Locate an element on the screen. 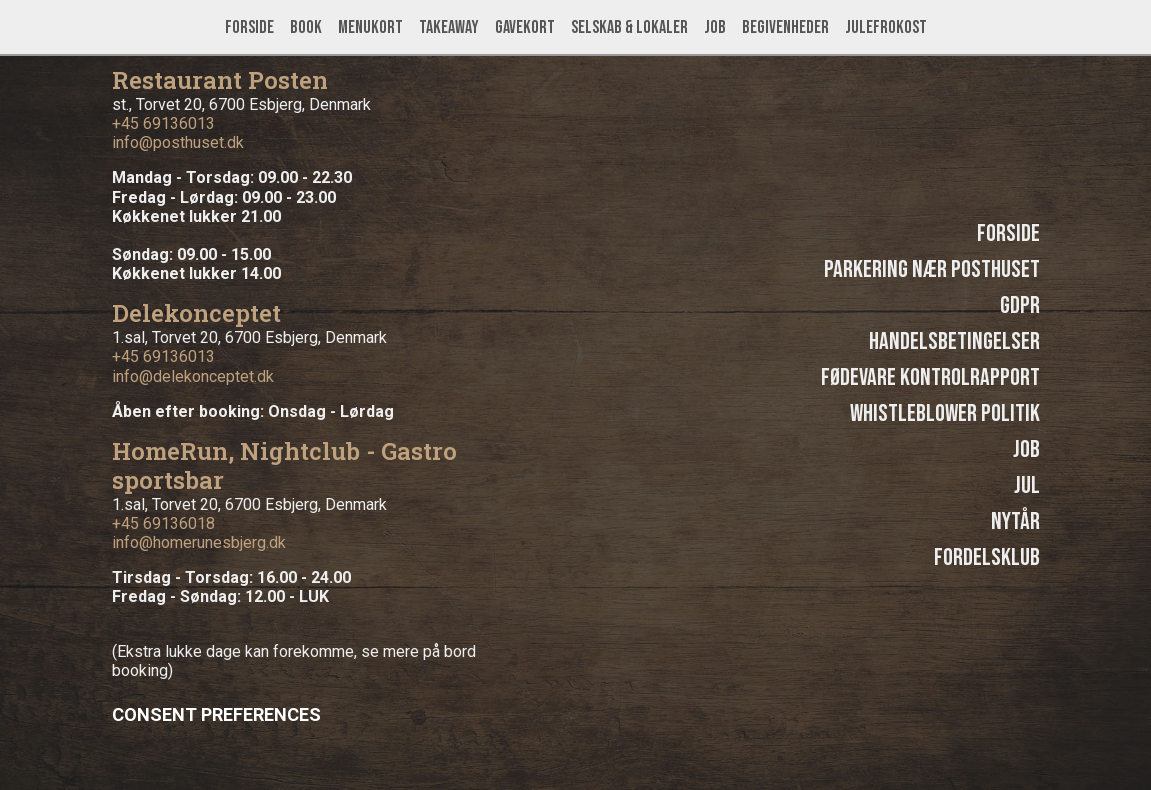 This screenshot has width=1151, height=790. Julefrokost is located at coordinates (886, 27).